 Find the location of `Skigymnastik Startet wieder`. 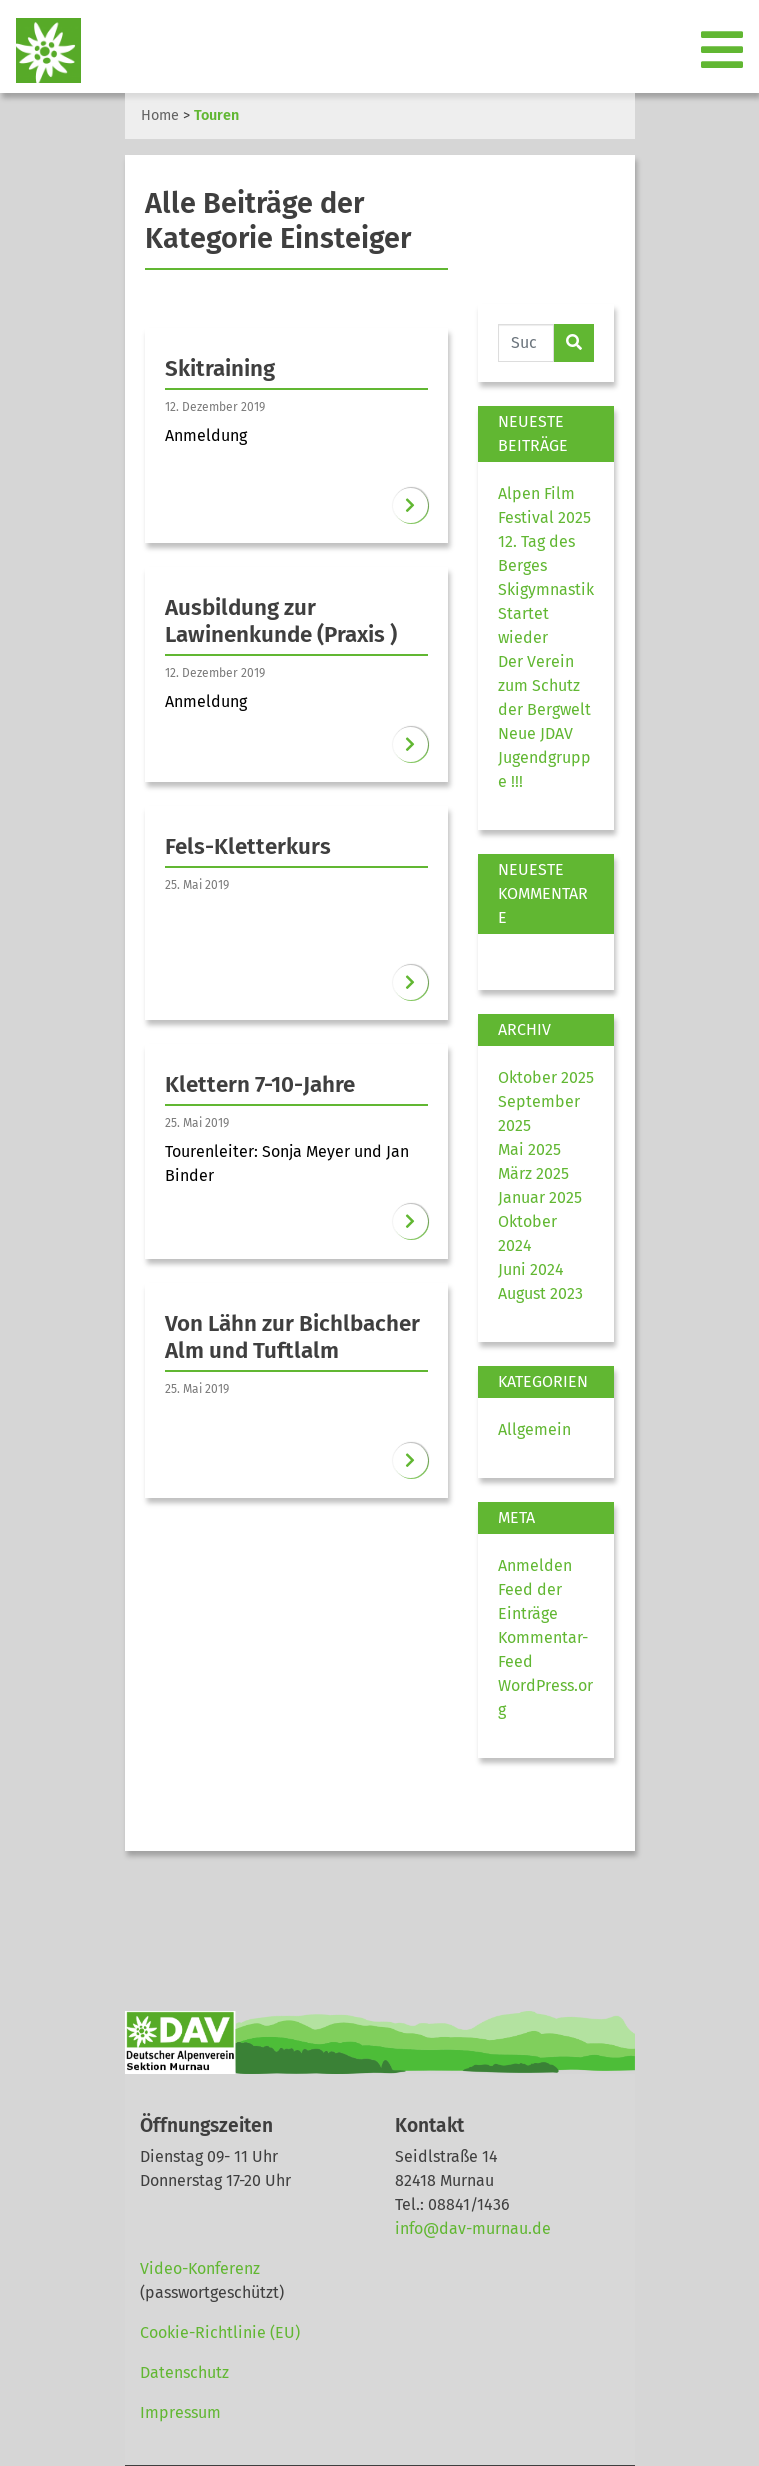

Skigymnastik Startet wieder is located at coordinates (546, 613).